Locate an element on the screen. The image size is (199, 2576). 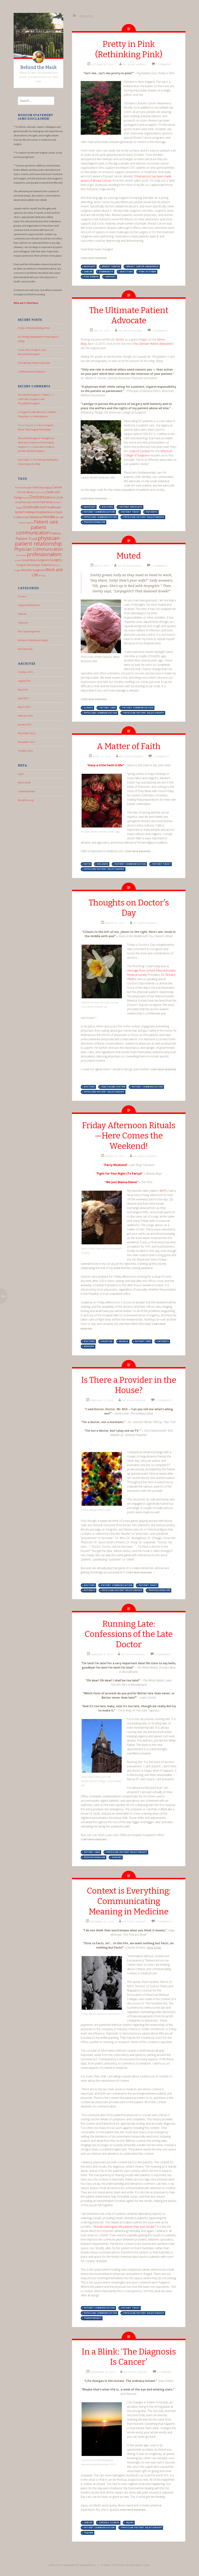
End of Life [End of Life (2 items)] is located at coordinates (57, 497).